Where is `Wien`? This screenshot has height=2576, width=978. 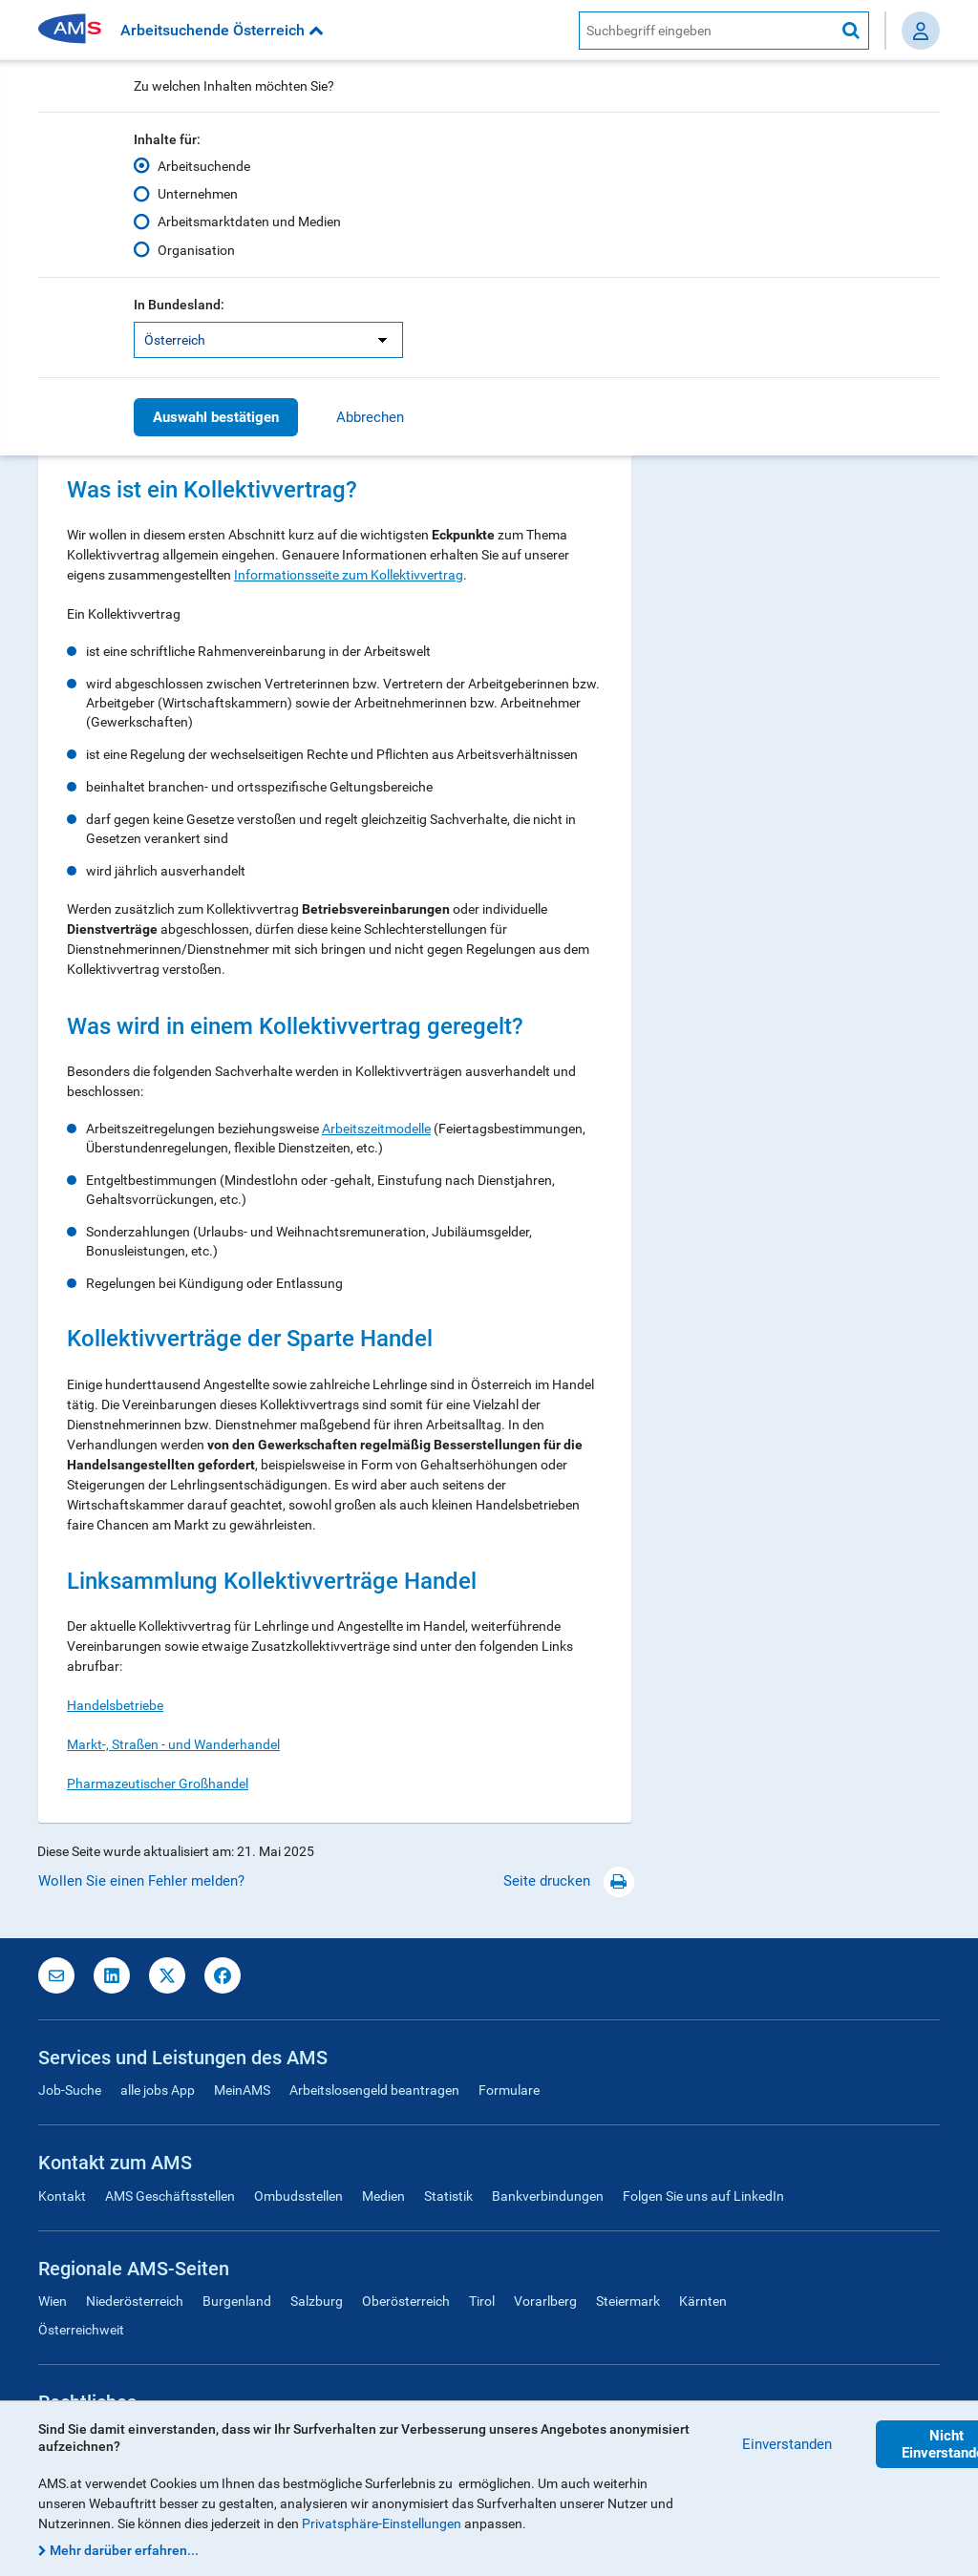 Wien is located at coordinates (52, 2301).